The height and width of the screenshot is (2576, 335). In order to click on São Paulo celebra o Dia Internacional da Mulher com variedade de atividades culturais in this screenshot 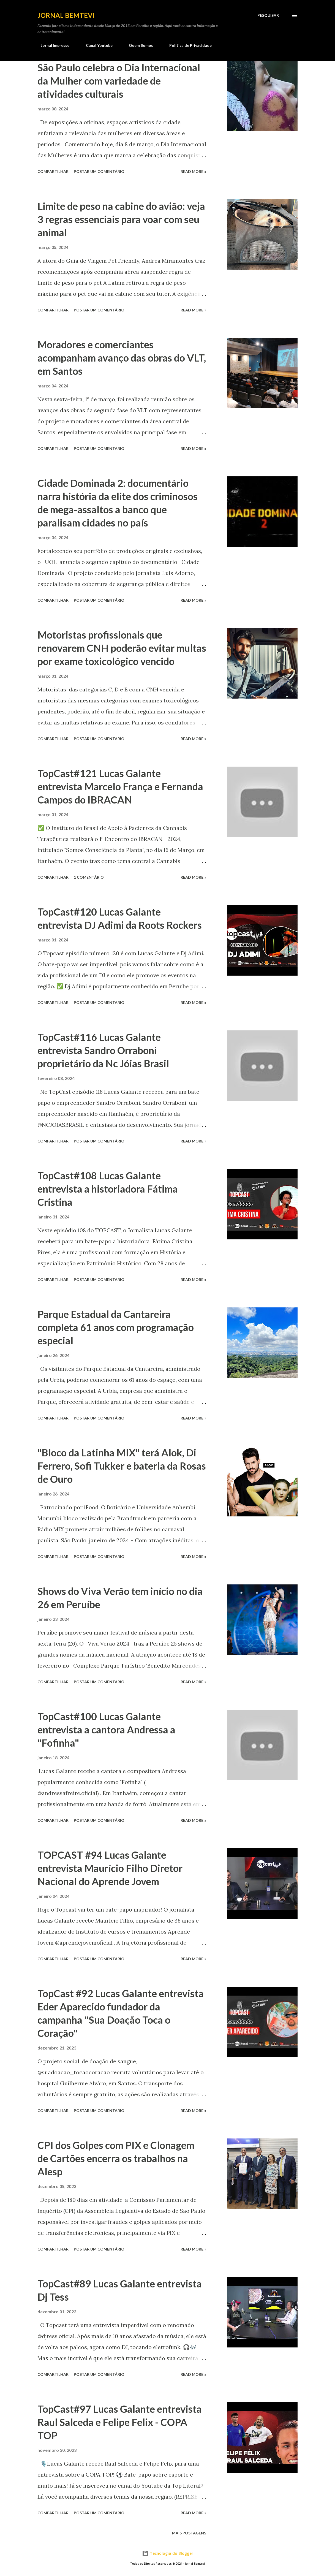, I will do `click(118, 80)`.